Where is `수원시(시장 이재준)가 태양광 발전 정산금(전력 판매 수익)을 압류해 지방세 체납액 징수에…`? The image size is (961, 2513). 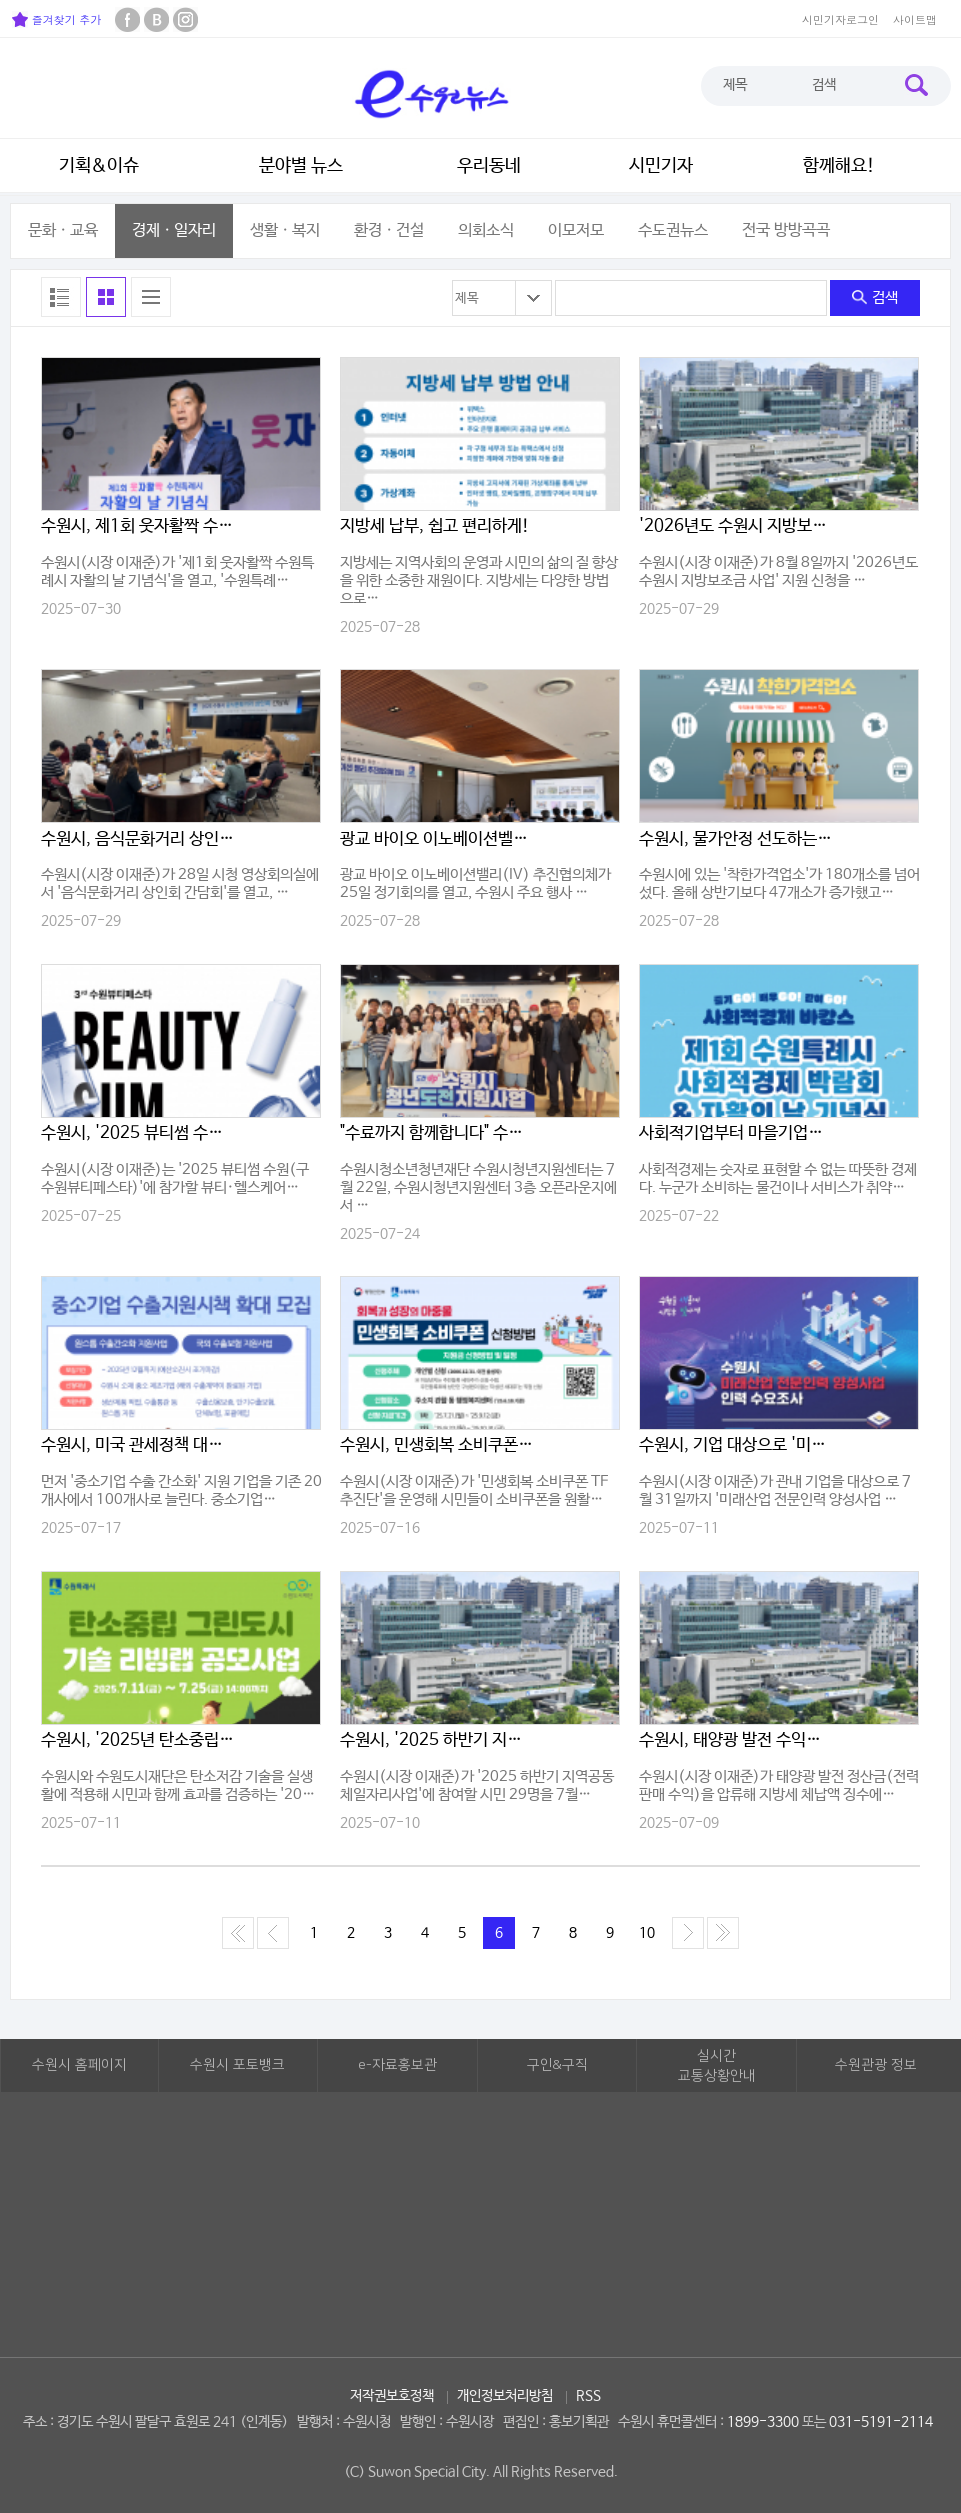
수원시(시장 이재준)가 태양광 발전 정산금(전력 판매 수익)을 압류해 지방세 체납액 징수에… is located at coordinates (779, 1785).